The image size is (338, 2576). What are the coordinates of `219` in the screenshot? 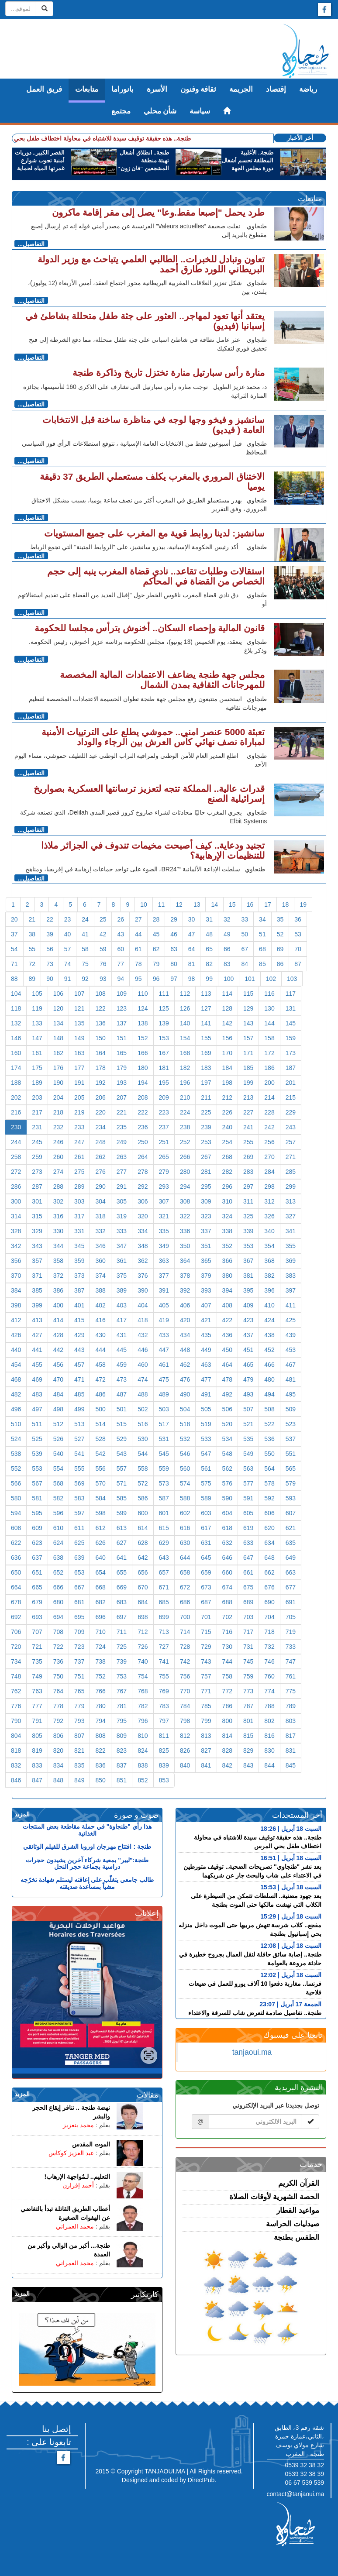 It's located at (79, 1112).